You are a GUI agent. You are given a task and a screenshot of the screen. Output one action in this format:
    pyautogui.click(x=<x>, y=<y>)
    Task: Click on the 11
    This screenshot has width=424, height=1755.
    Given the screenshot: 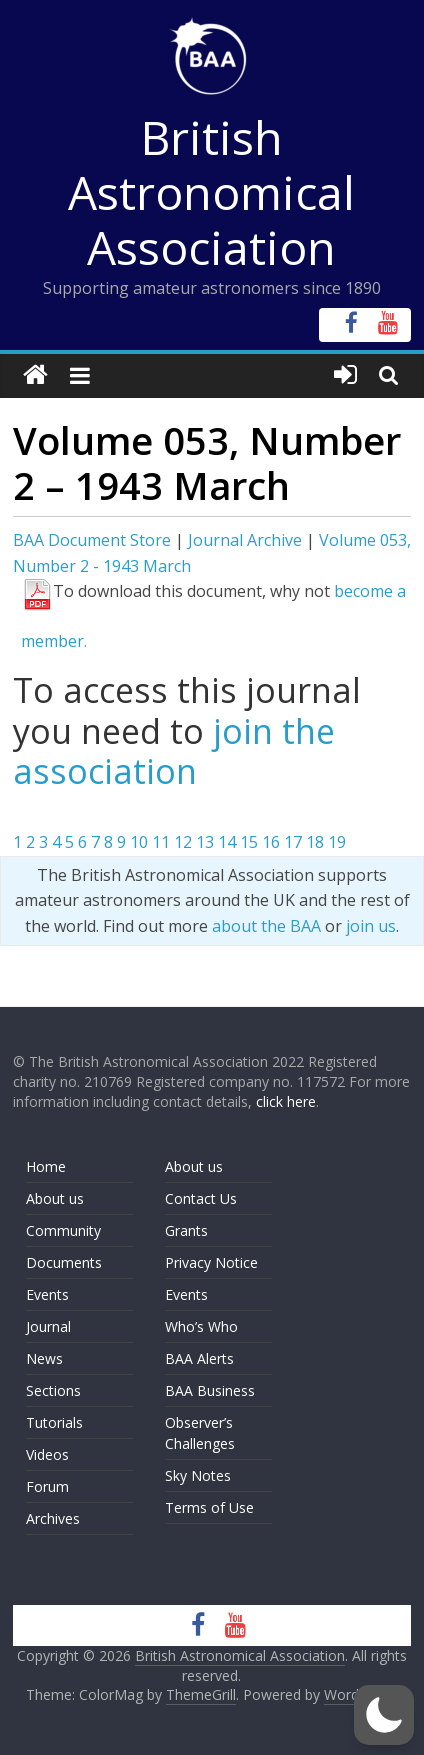 What is the action you would take?
    pyautogui.click(x=161, y=842)
    